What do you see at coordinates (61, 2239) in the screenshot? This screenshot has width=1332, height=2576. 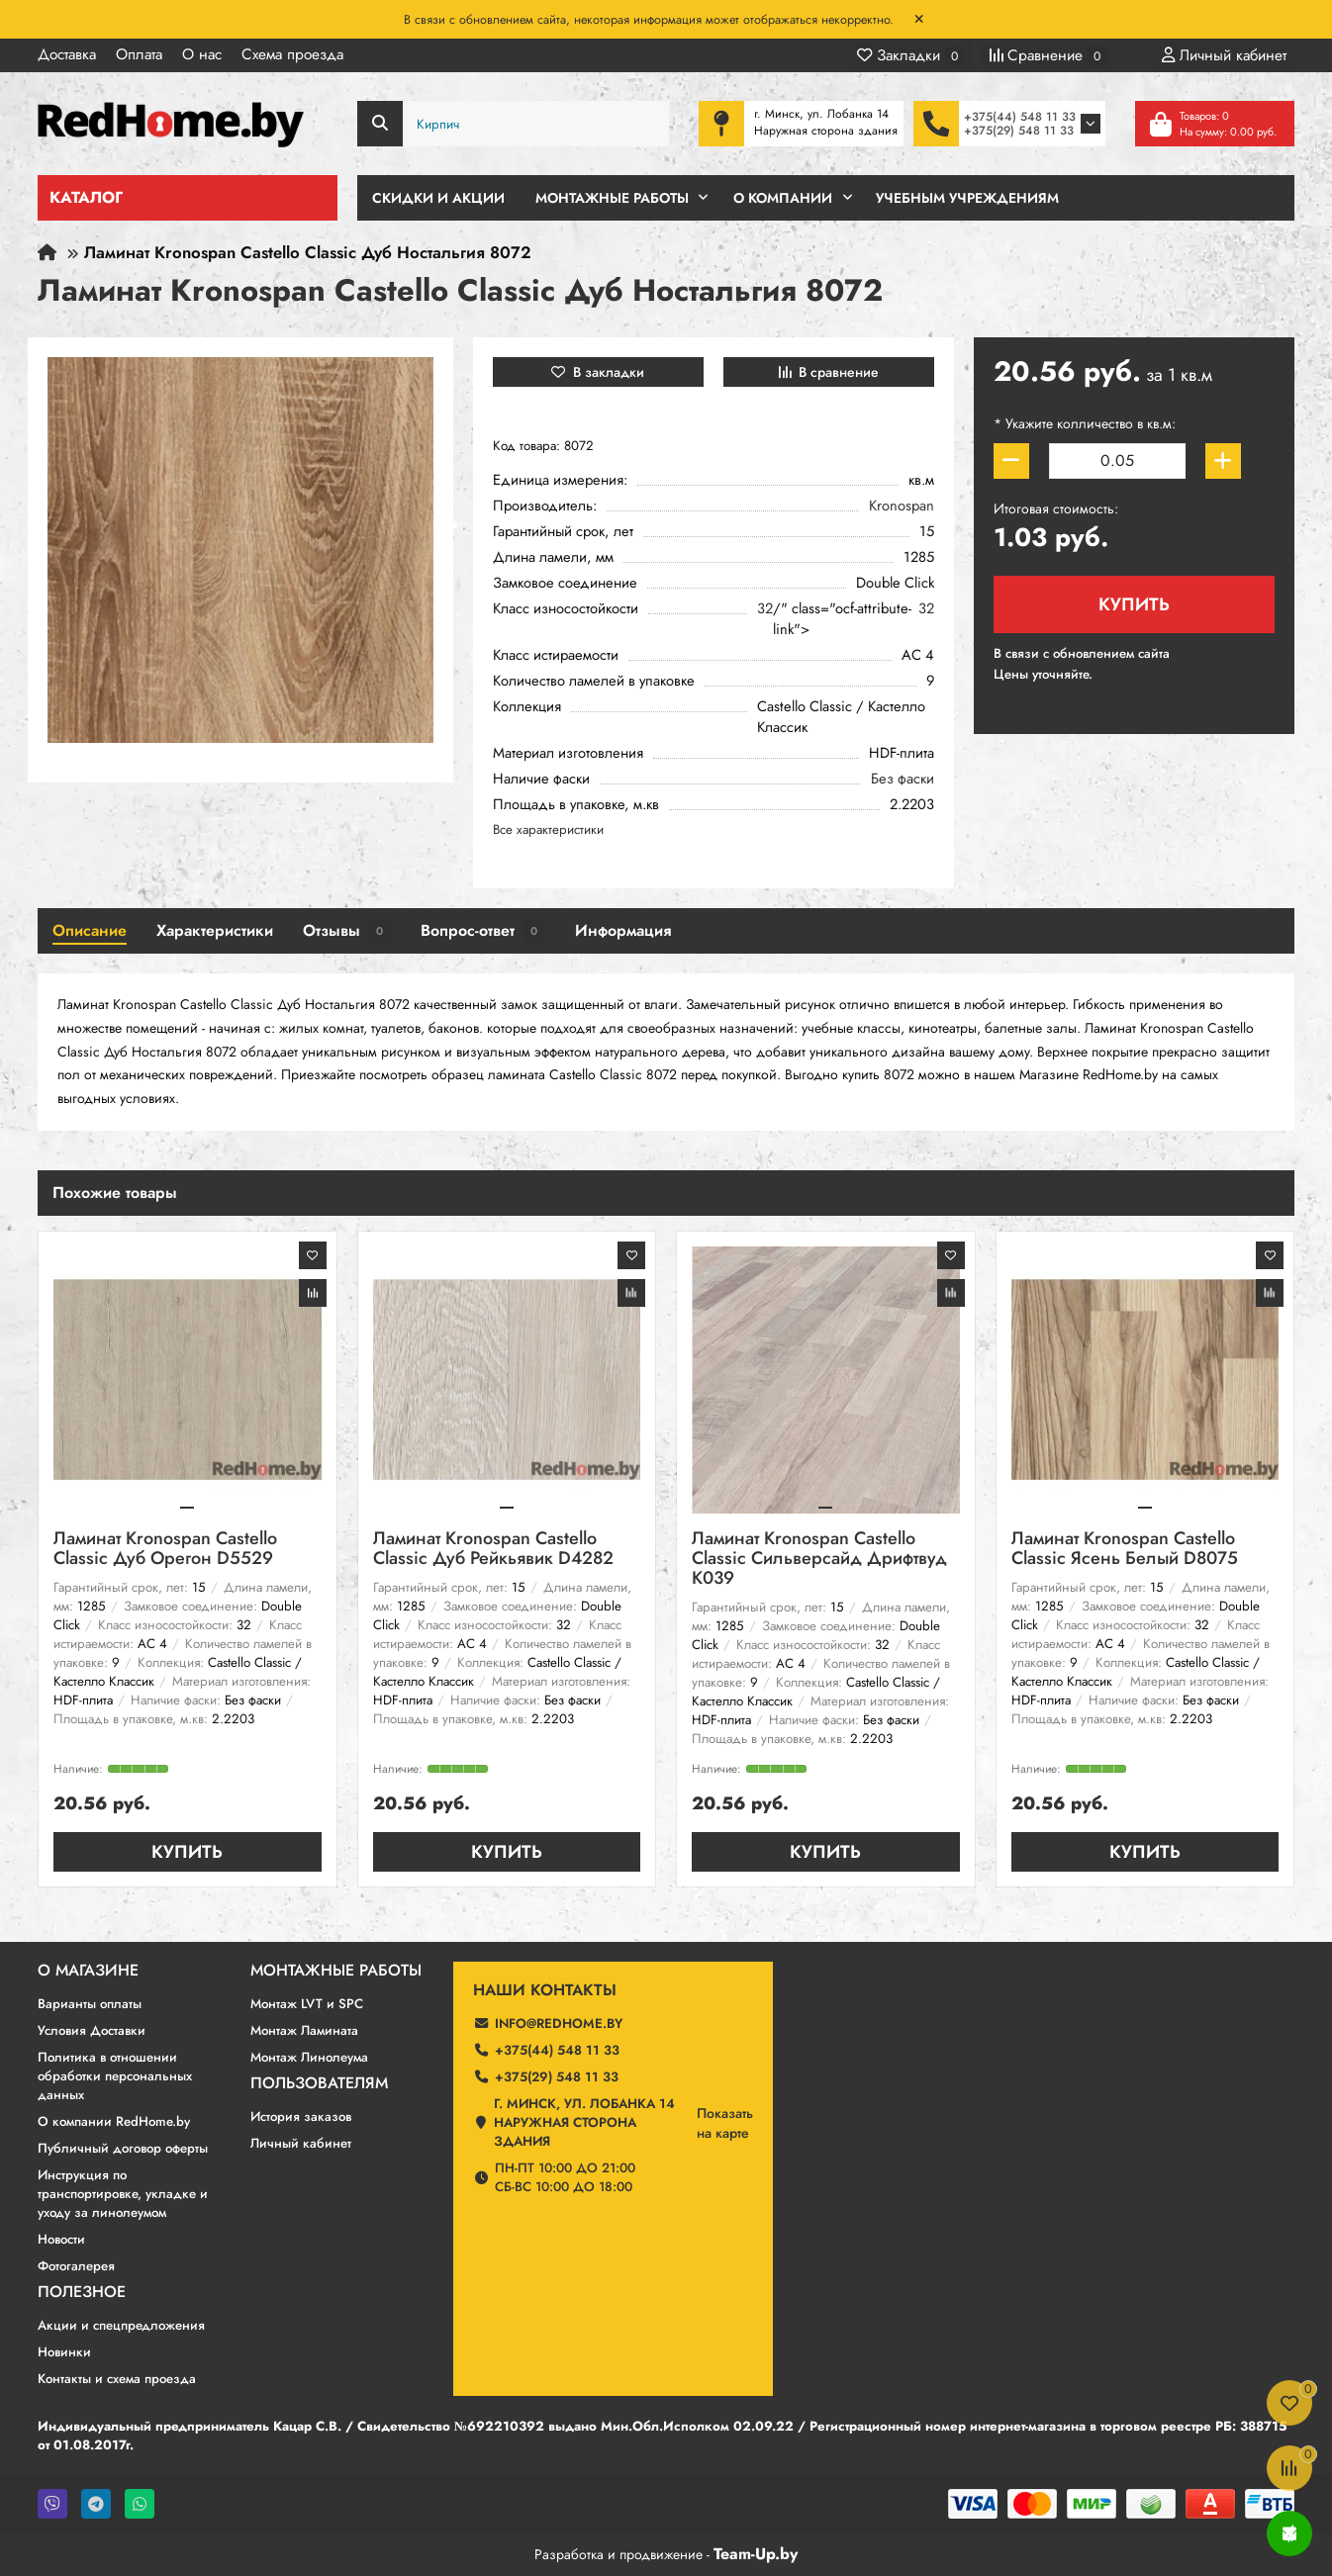 I see `Новости` at bounding box center [61, 2239].